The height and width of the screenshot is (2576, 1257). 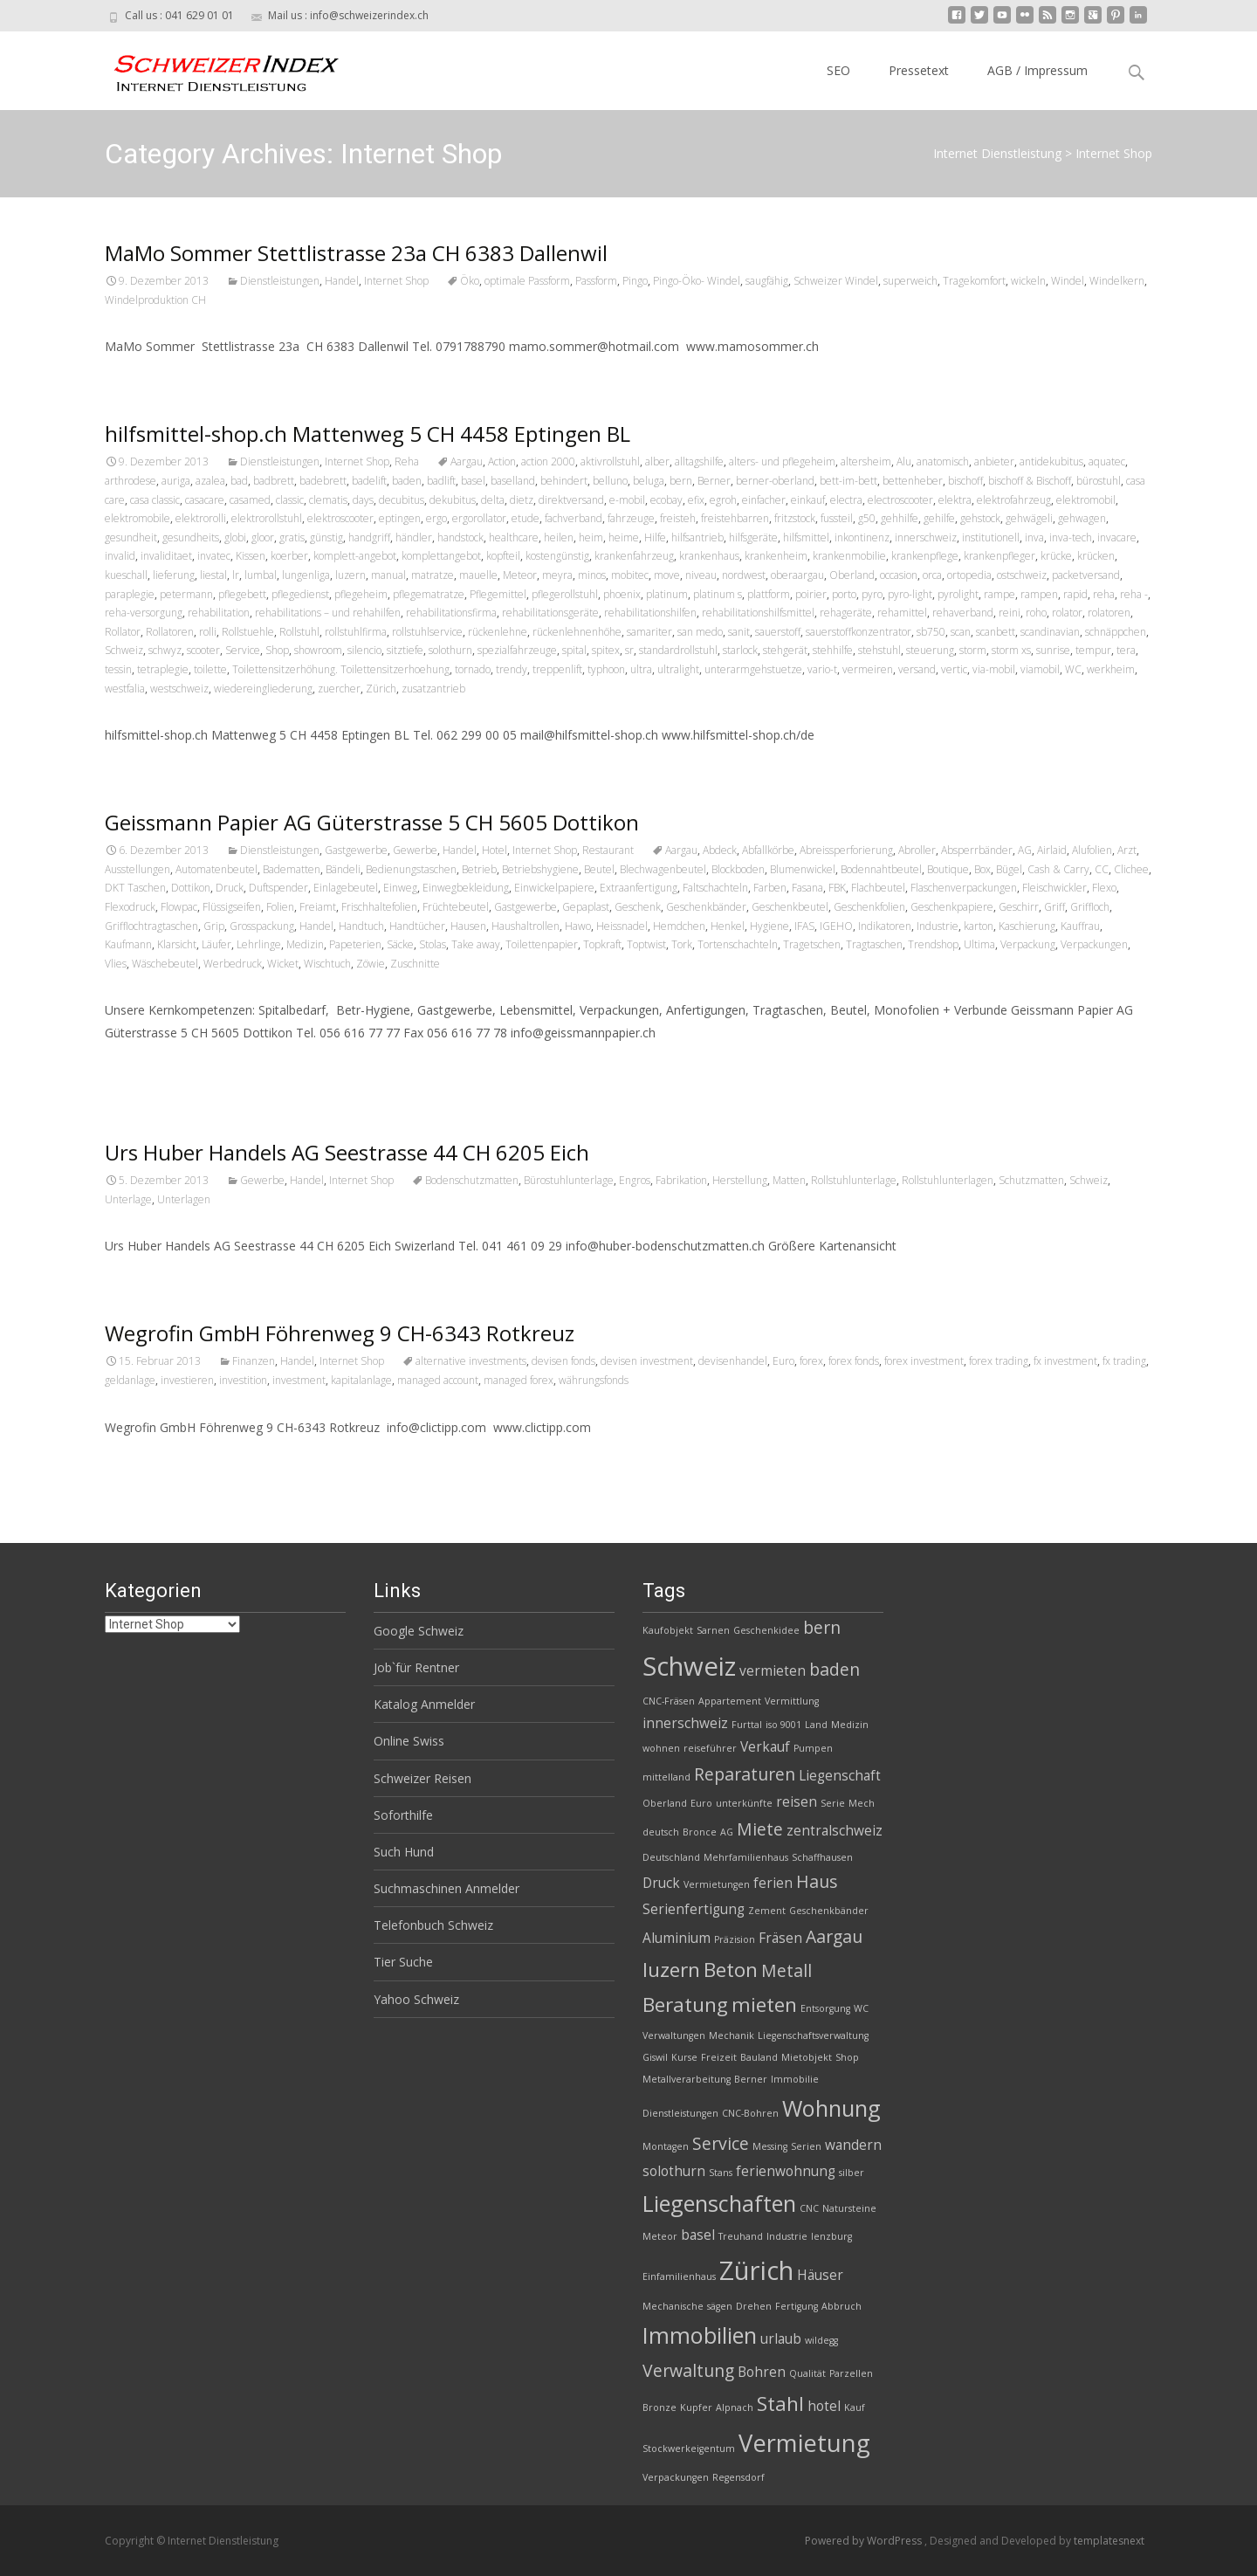 What do you see at coordinates (1053, 650) in the screenshot?
I see `sunrise` at bounding box center [1053, 650].